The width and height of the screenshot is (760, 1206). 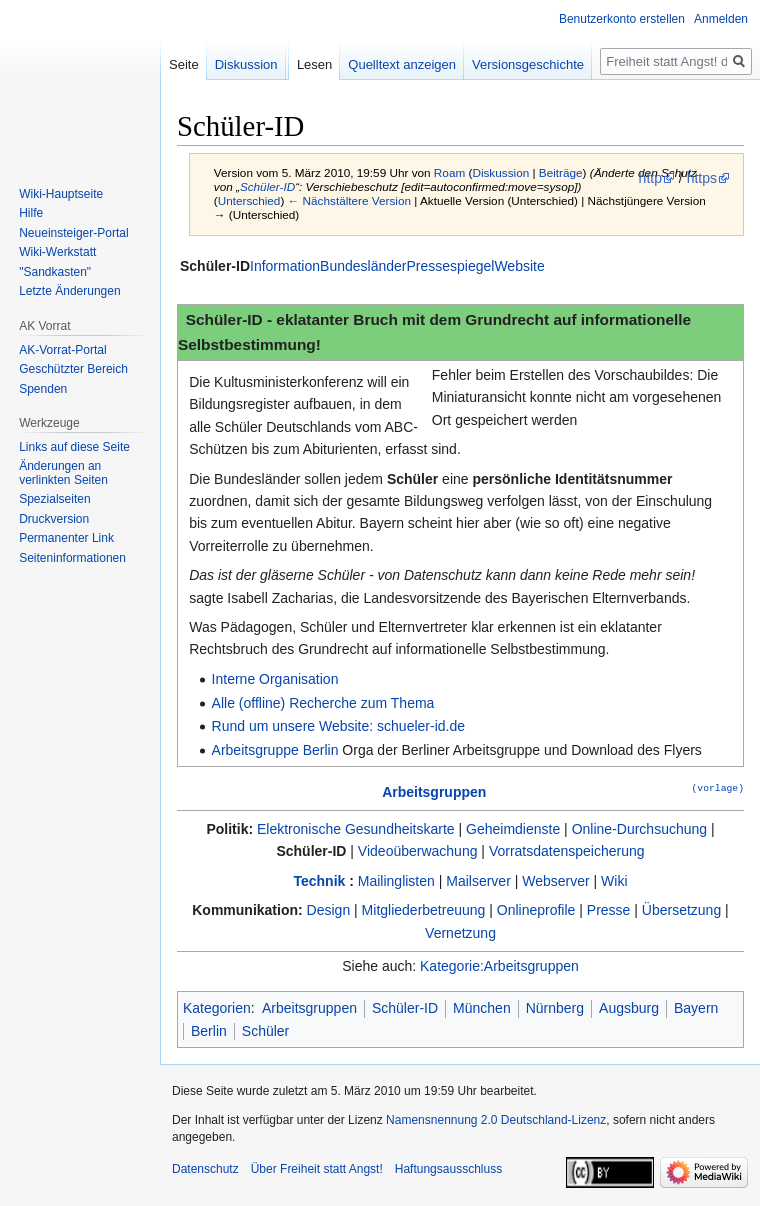 What do you see at coordinates (265, 1031) in the screenshot?
I see `Schüler` at bounding box center [265, 1031].